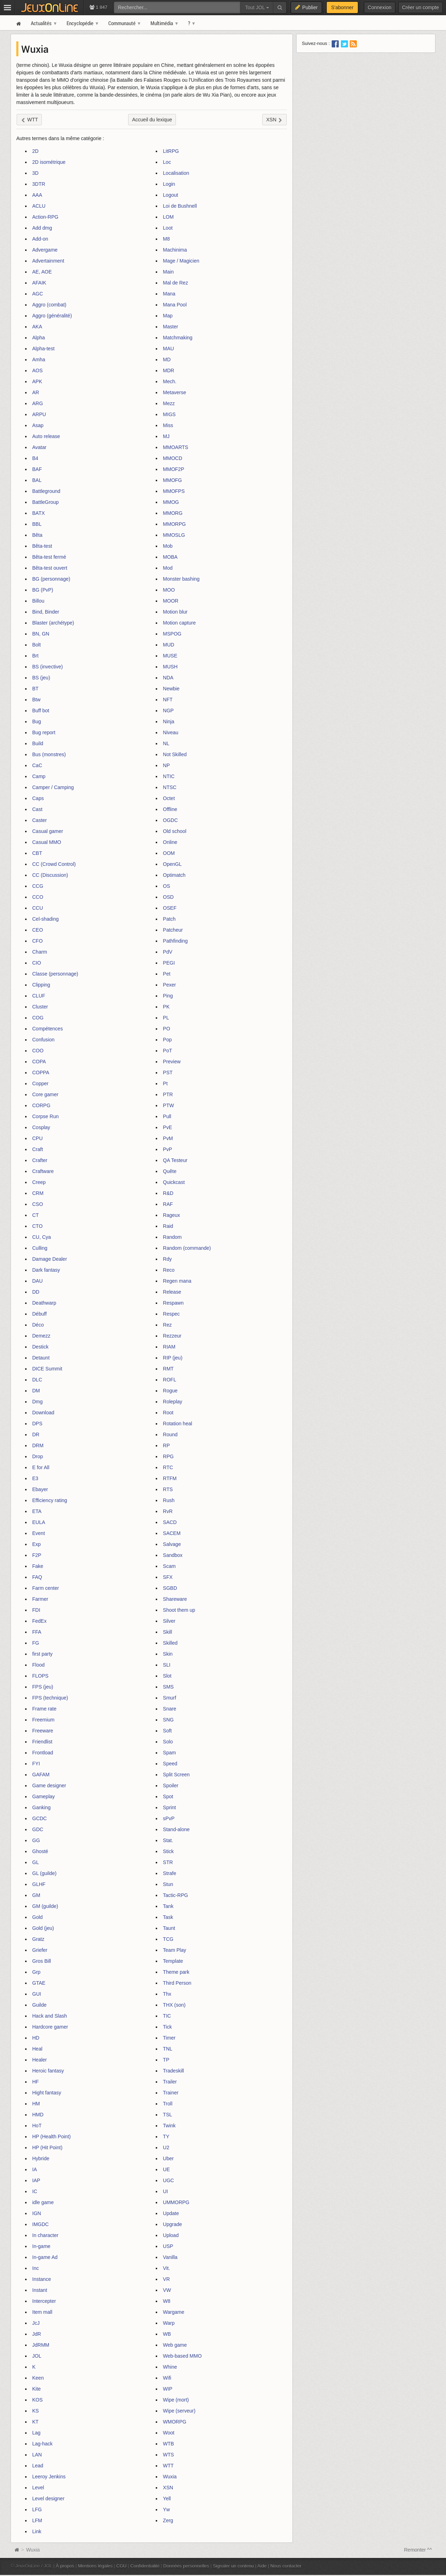  Describe the element at coordinates (168, 272) in the screenshot. I see `Main` at that location.